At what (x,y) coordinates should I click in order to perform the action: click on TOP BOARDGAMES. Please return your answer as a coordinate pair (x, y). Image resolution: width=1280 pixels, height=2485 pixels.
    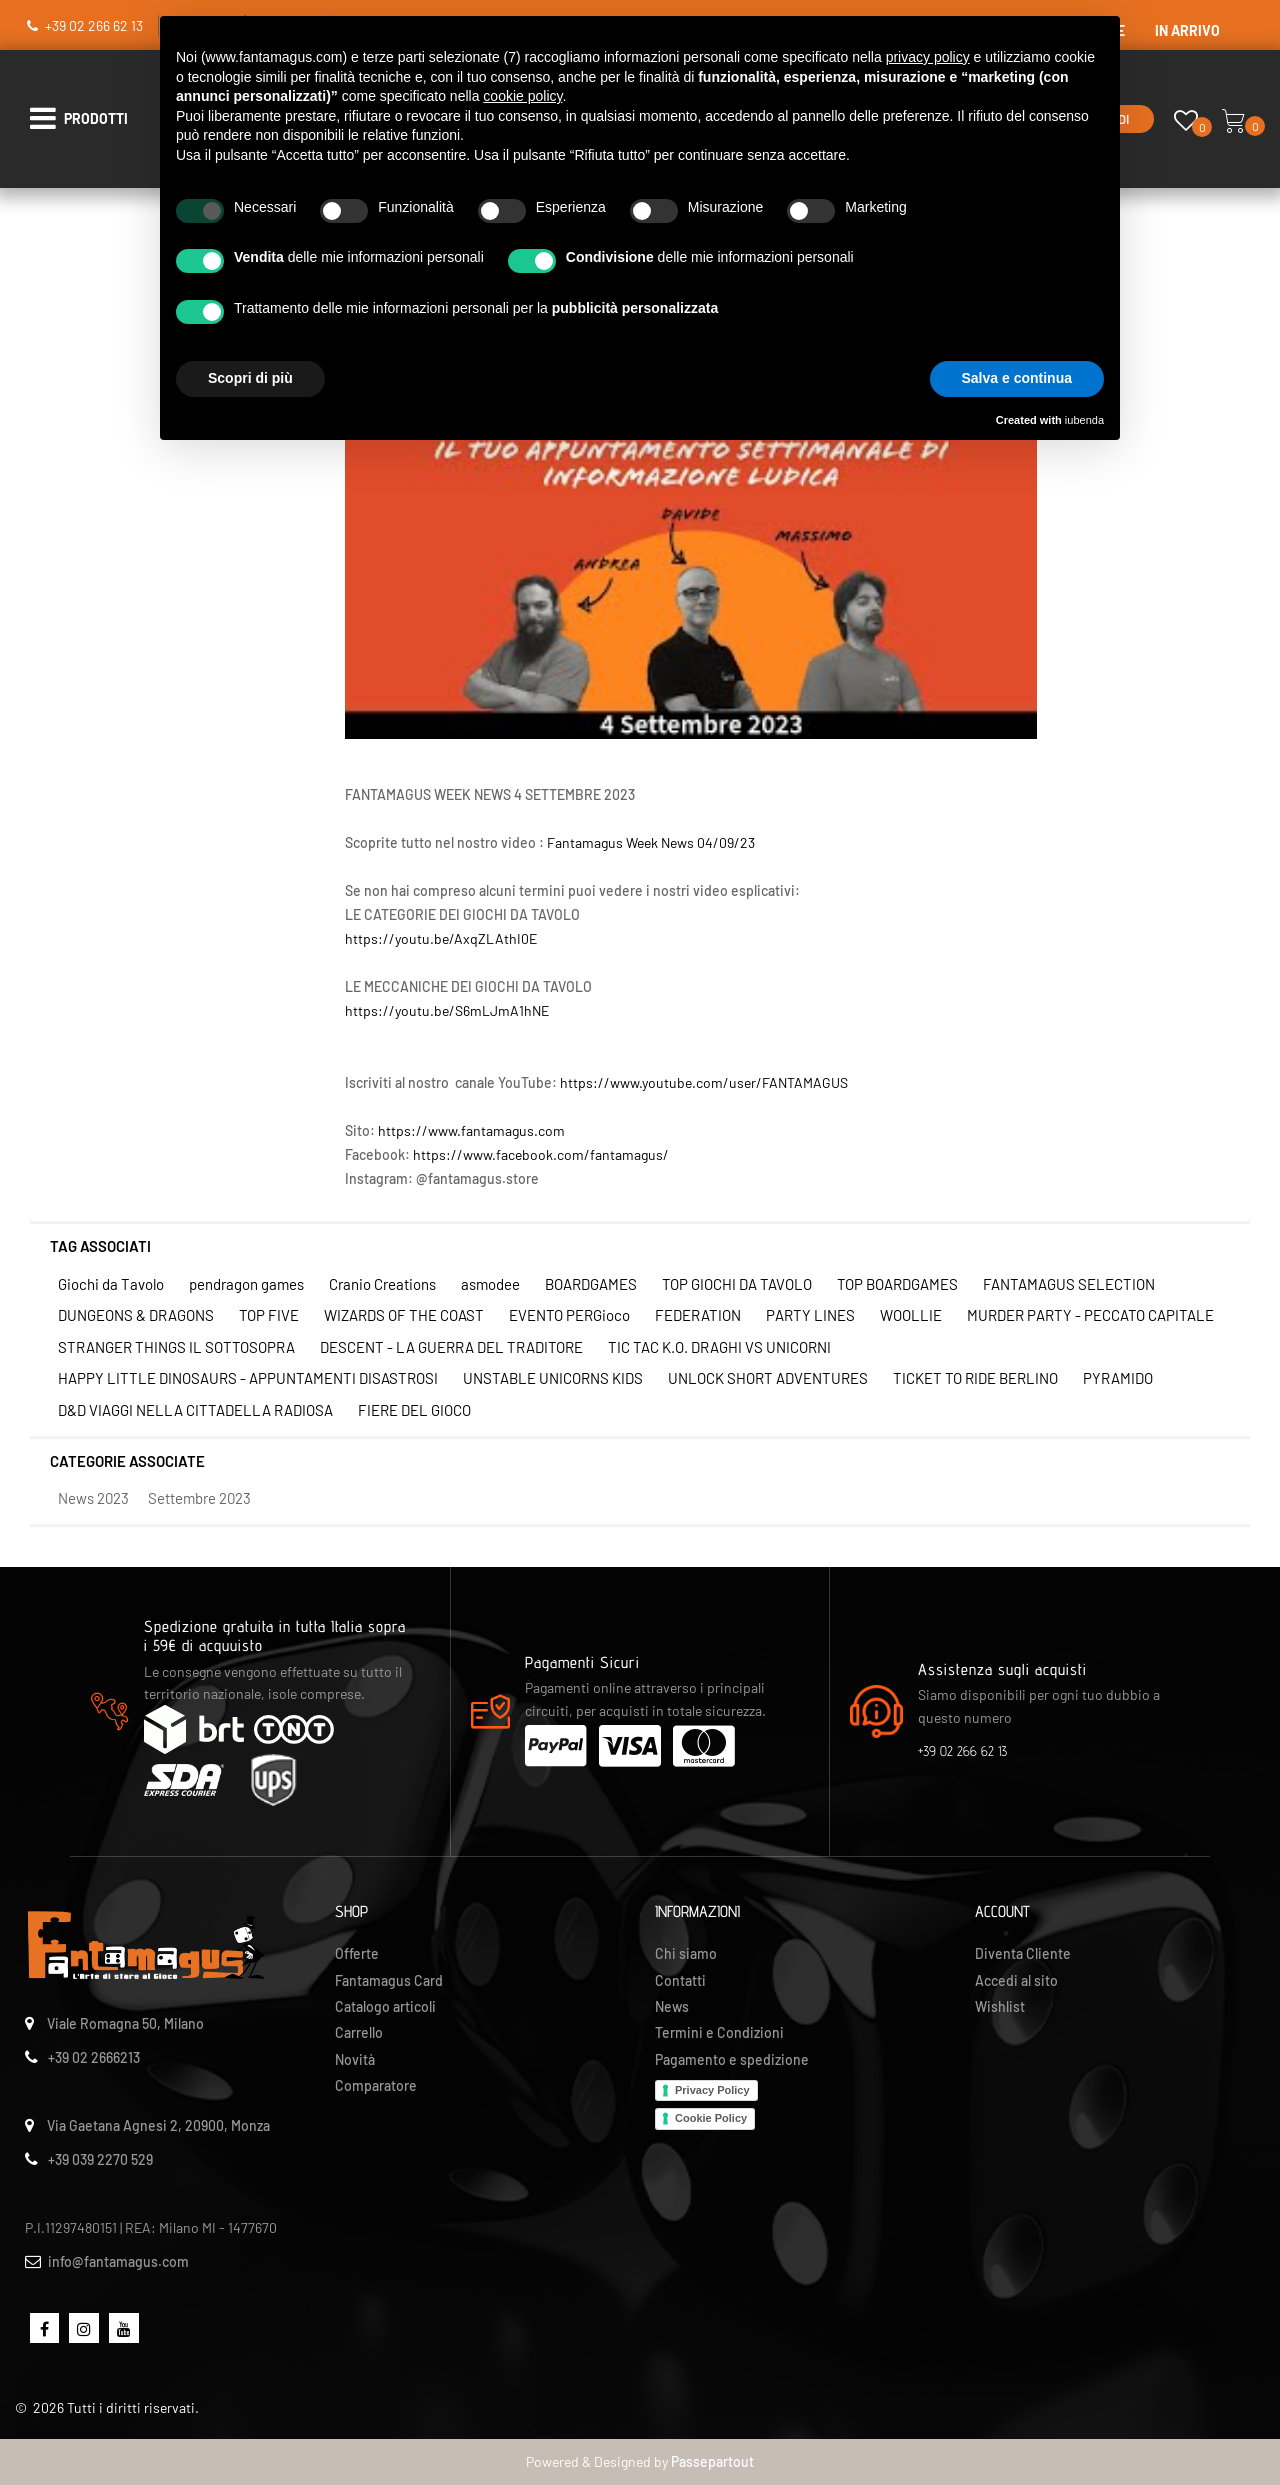
    Looking at the image, I should click on (897, 1284).